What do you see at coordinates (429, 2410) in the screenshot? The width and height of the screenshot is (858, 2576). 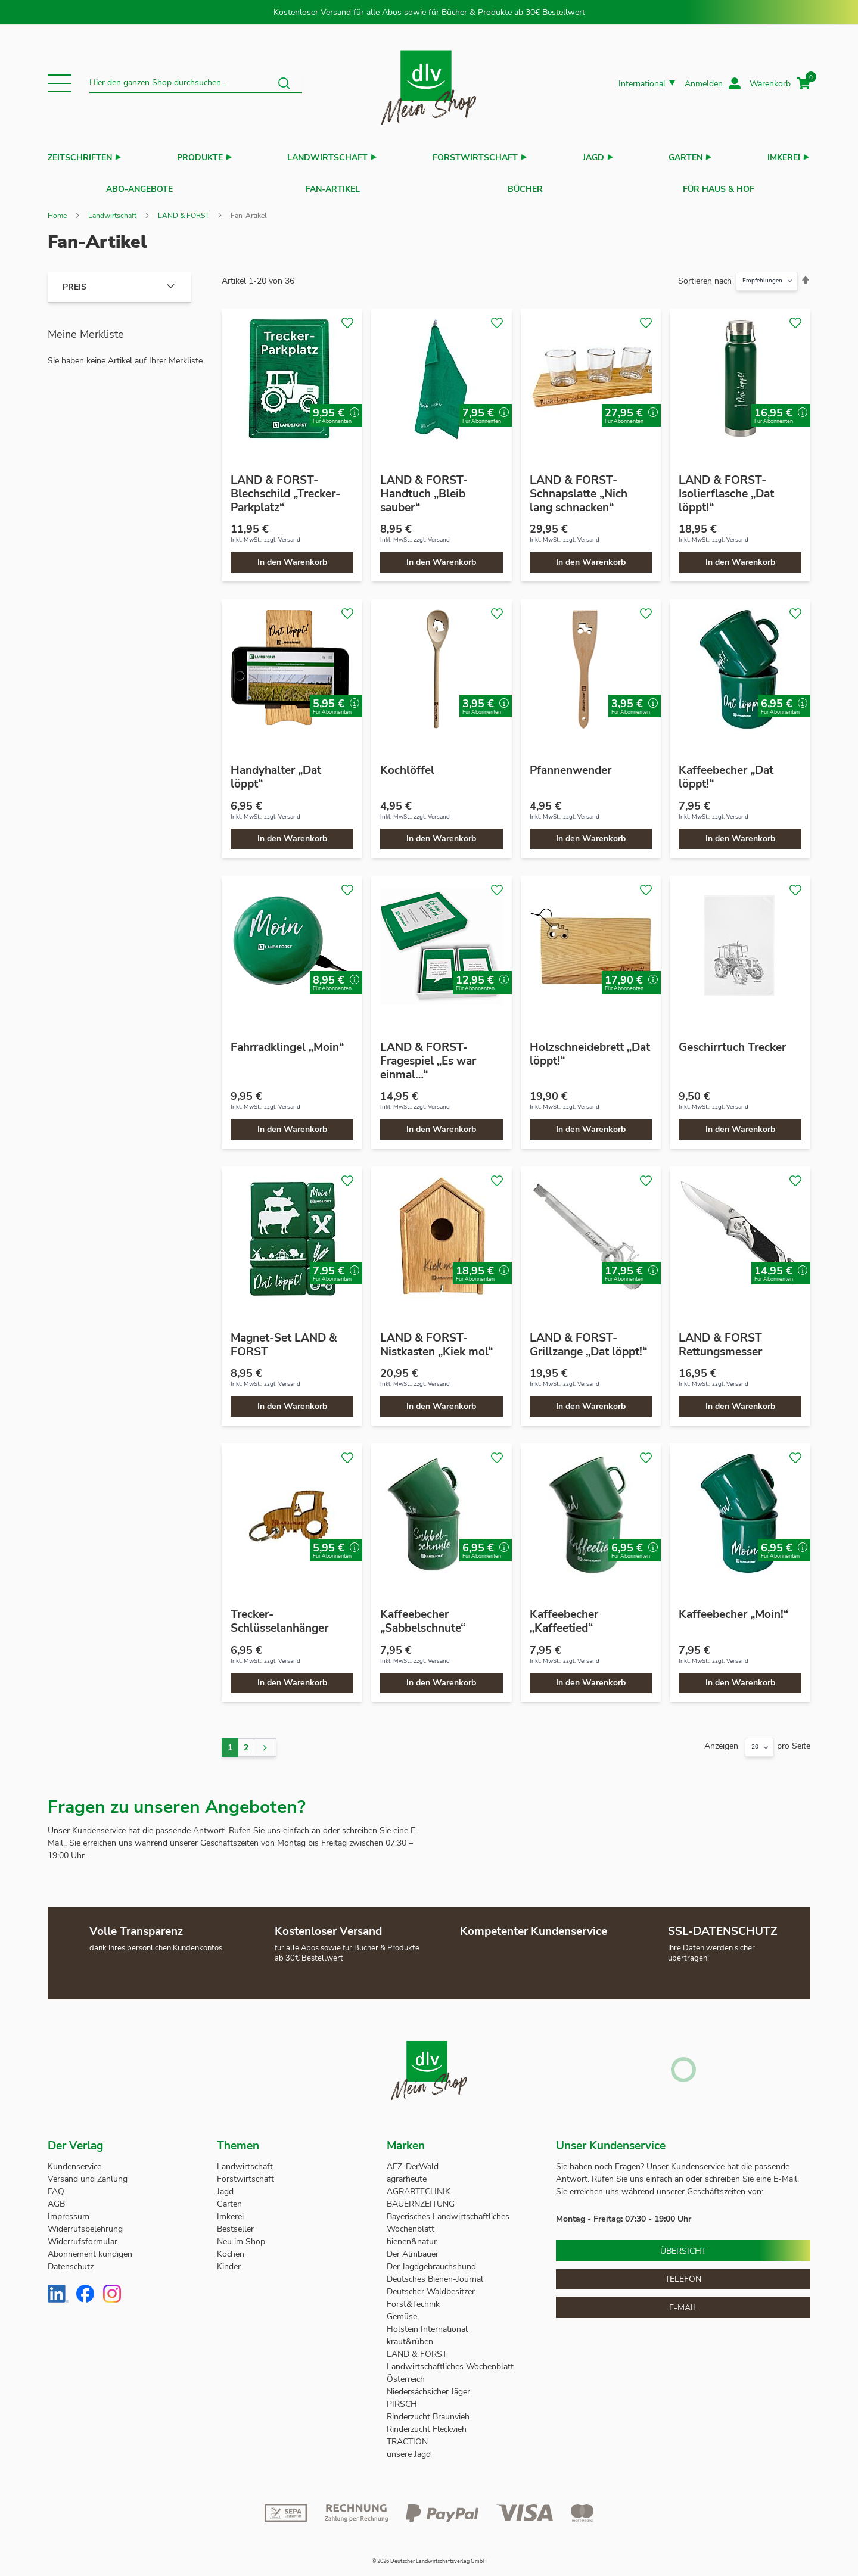 I see `Rinderzucht Braunvieh` at bounding box center [429, 2410].